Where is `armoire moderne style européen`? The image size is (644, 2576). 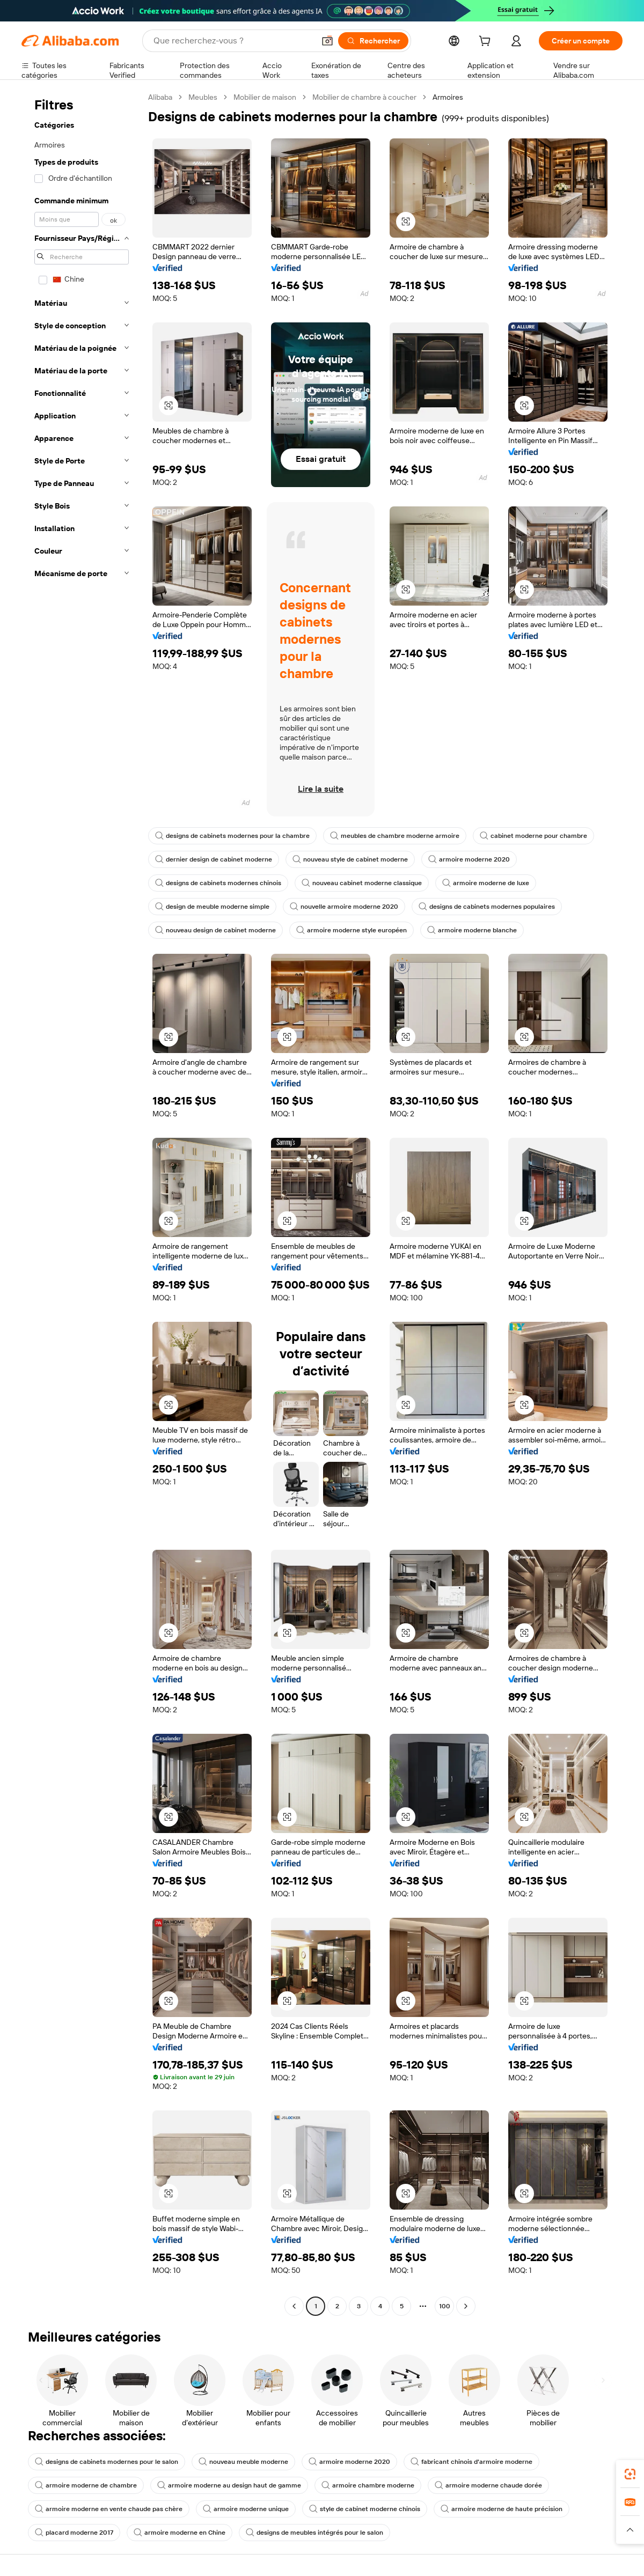 armoire moderne style européen is located at coordinates (351, 930).